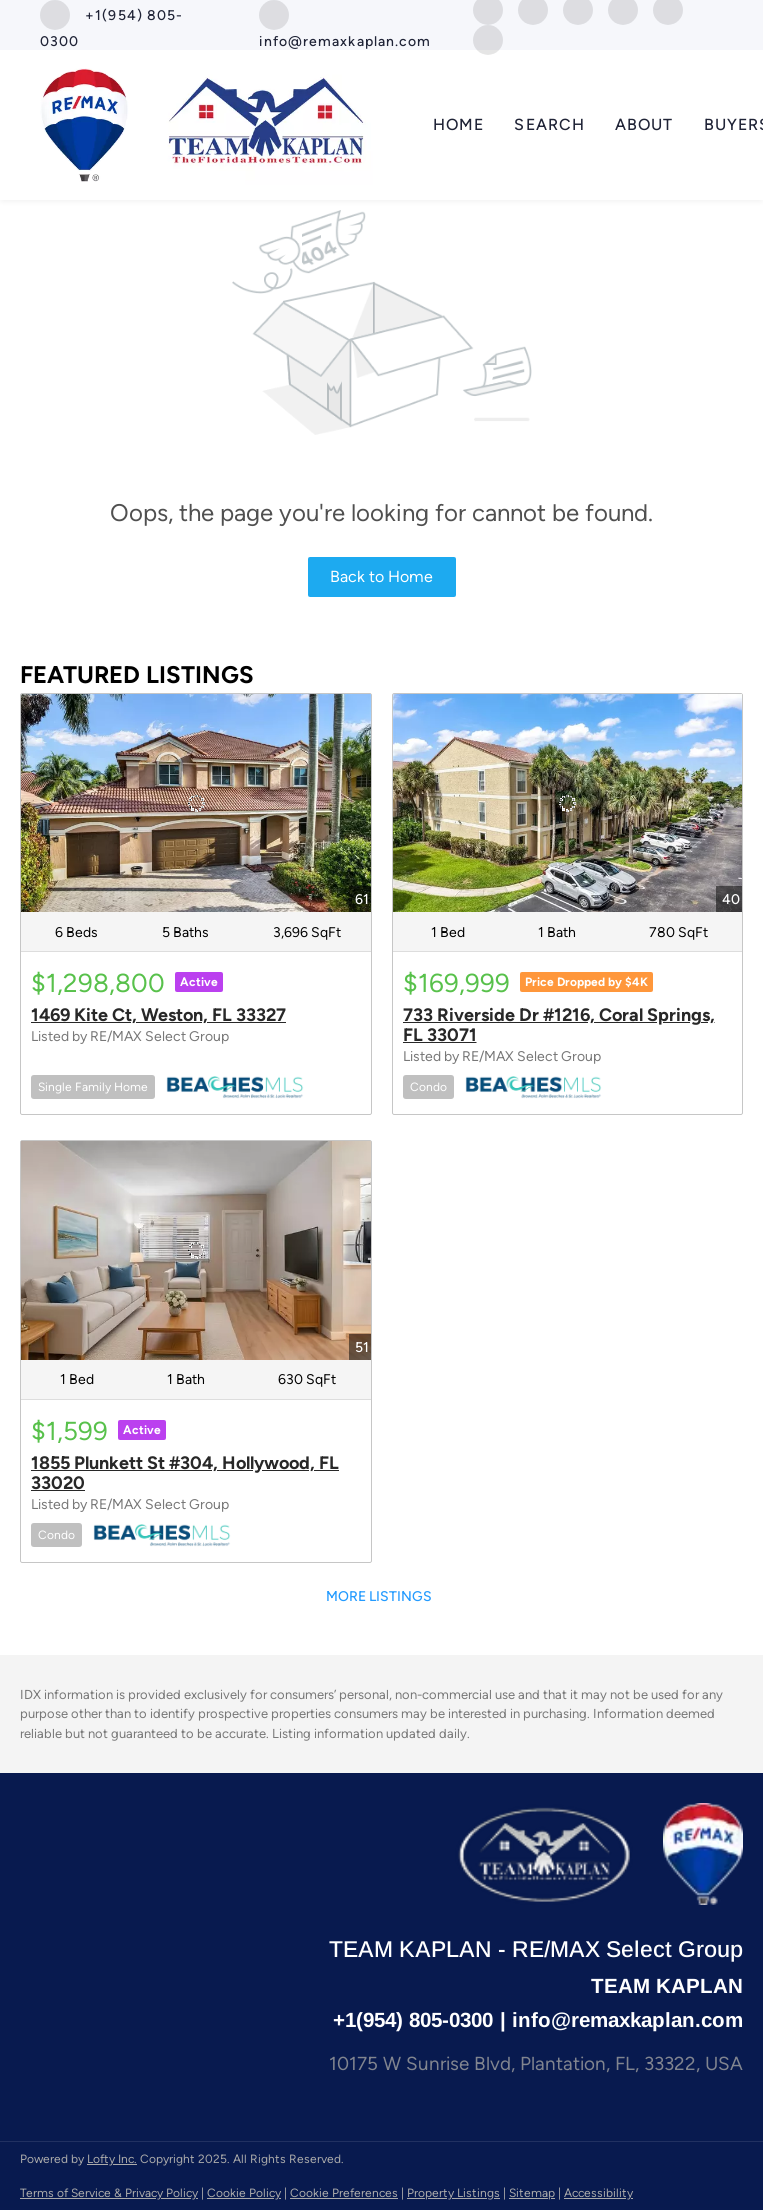 This screenshot has width=763, height=2210. Describe the element at coordinates (244, 2193) in the screenshot. I see `Cookie Policy` at that location.